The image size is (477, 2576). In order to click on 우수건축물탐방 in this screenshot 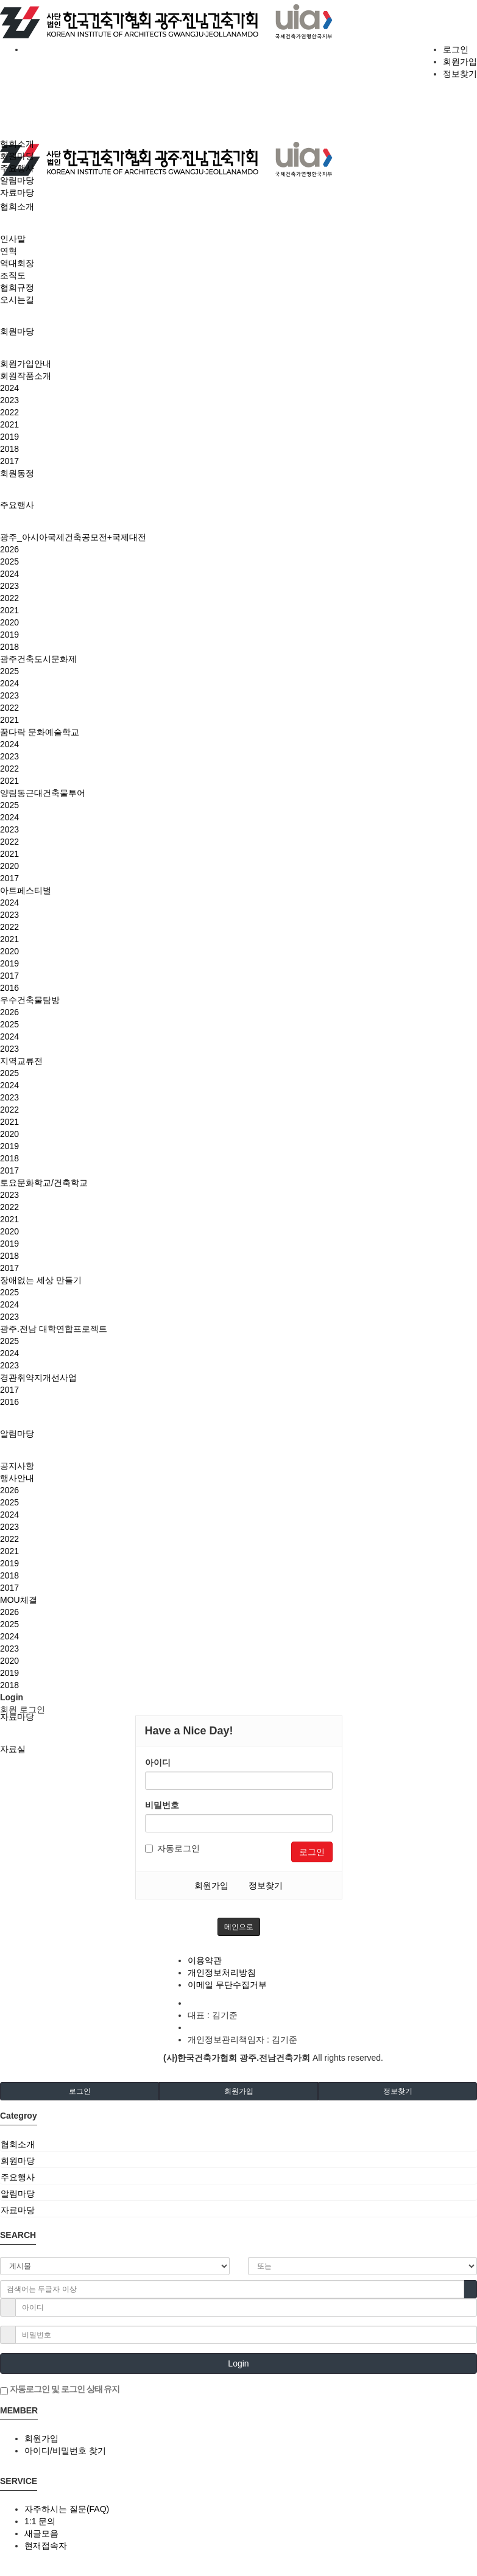, I will do `click(30, 1000)`.